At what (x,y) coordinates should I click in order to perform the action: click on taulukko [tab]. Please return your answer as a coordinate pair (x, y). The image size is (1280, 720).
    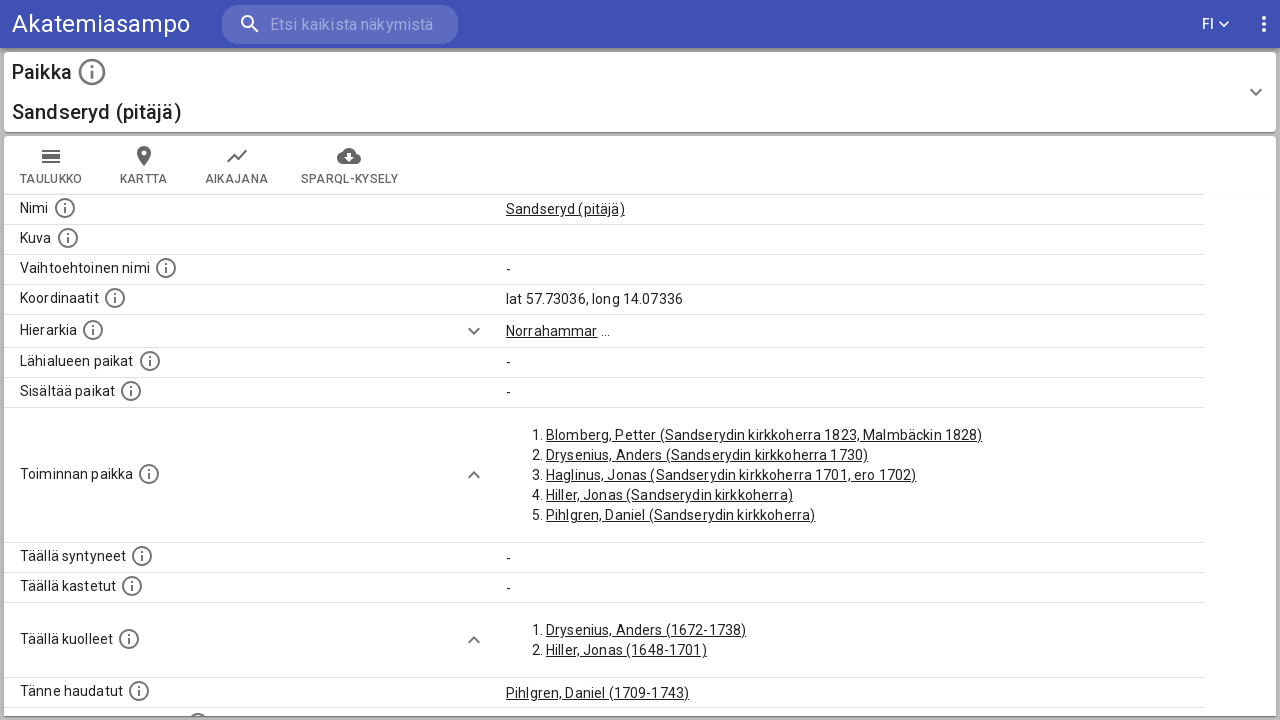
    Looking at the image, I should click on (51, 165).